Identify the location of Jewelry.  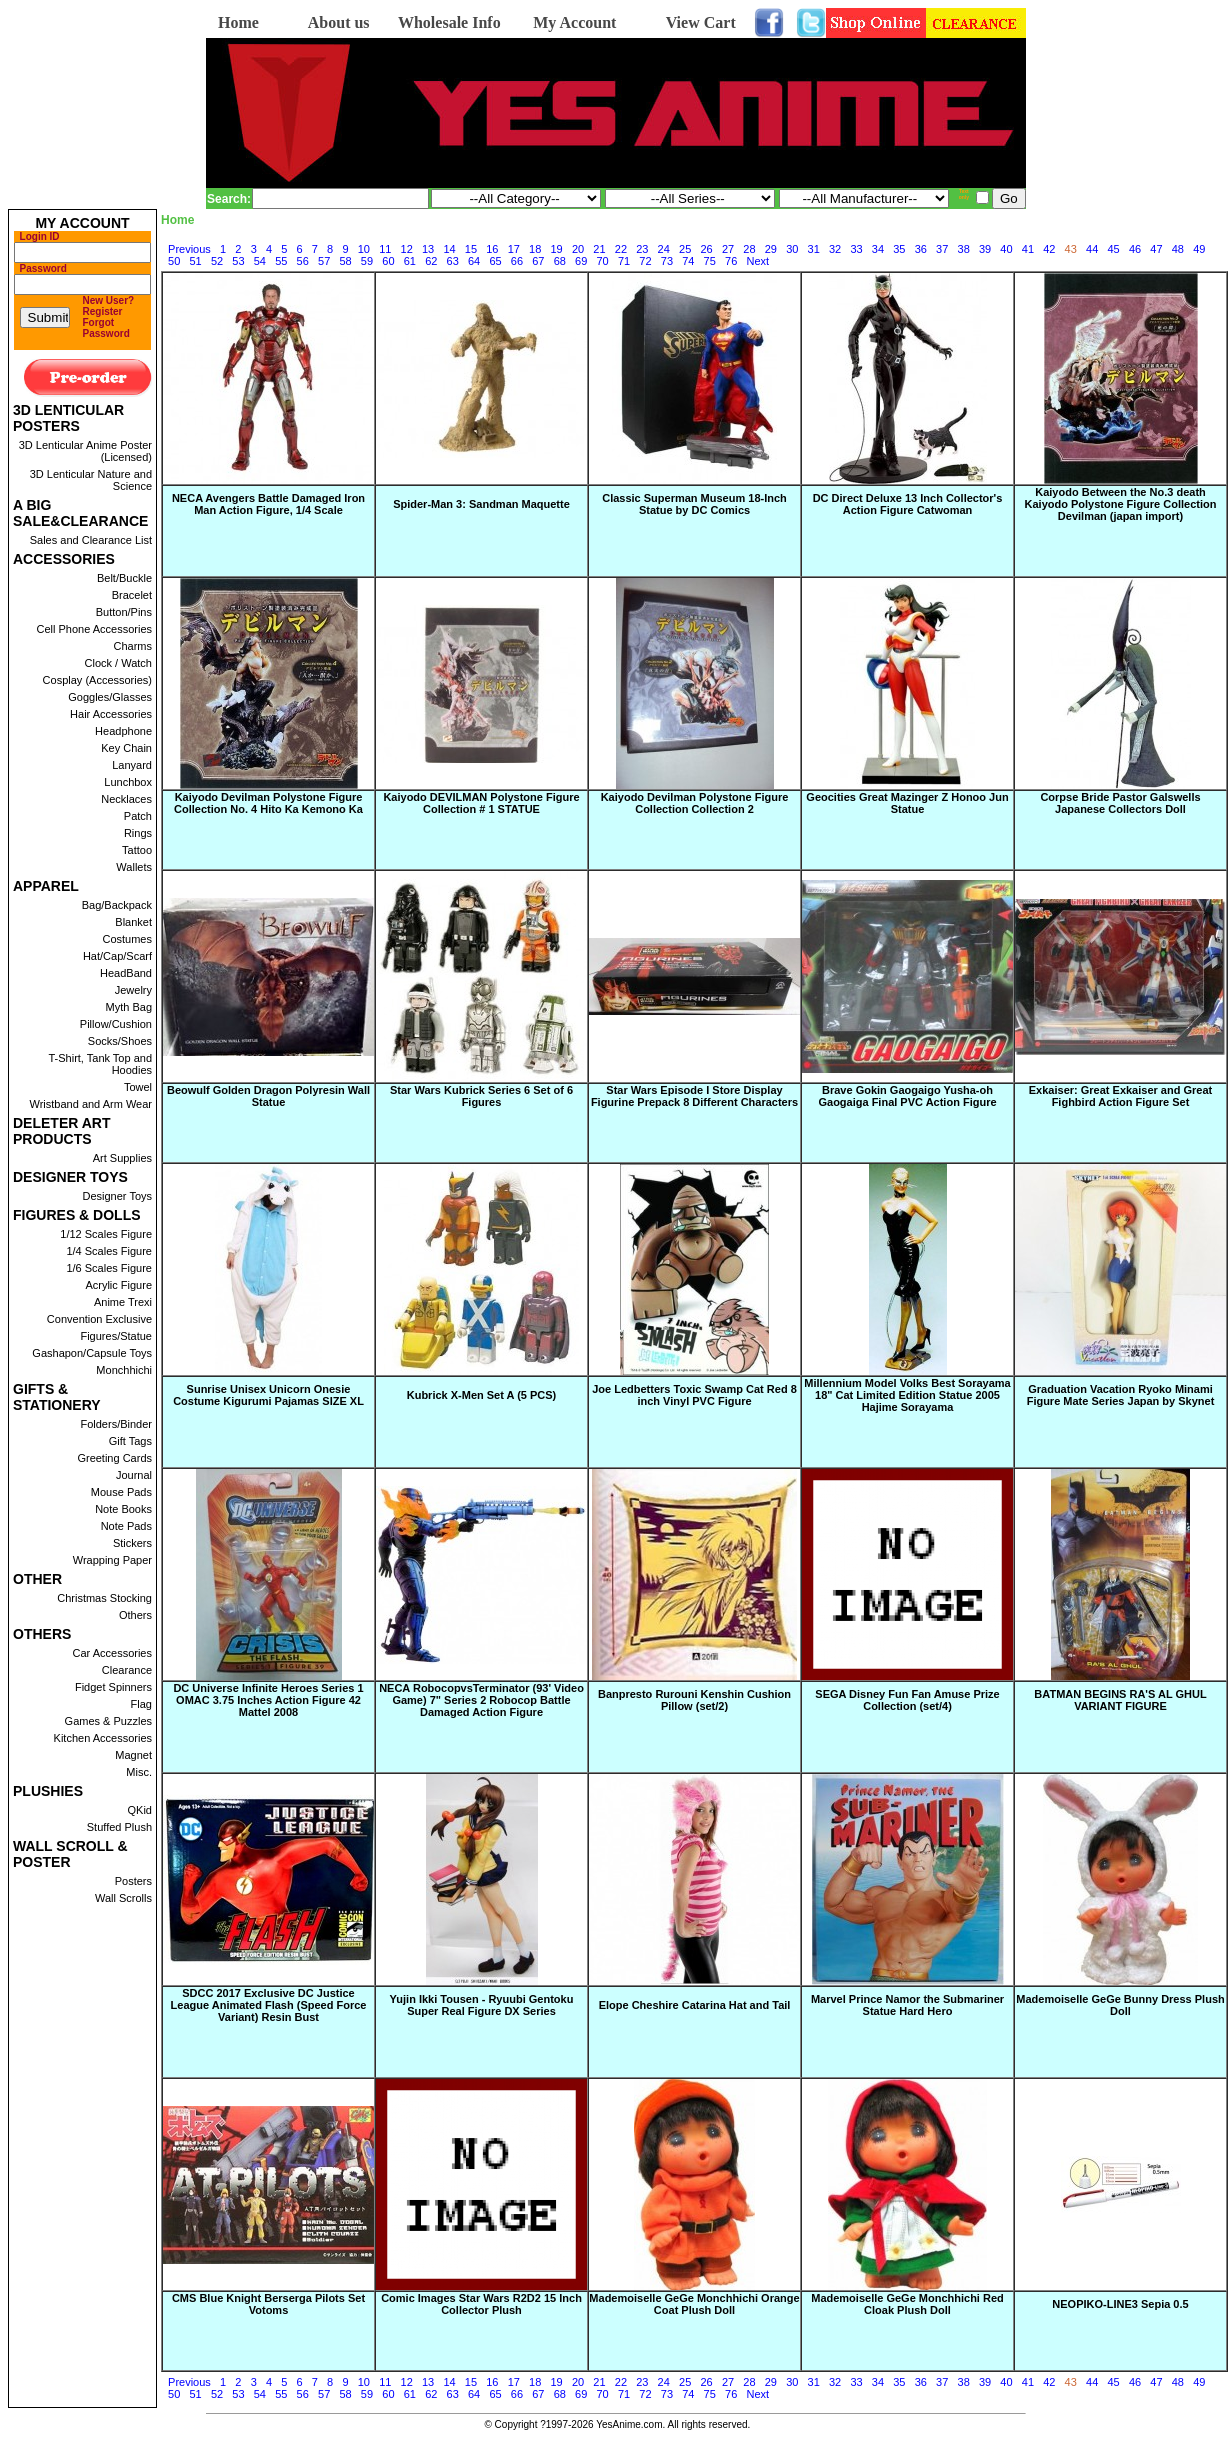
(133, 990).